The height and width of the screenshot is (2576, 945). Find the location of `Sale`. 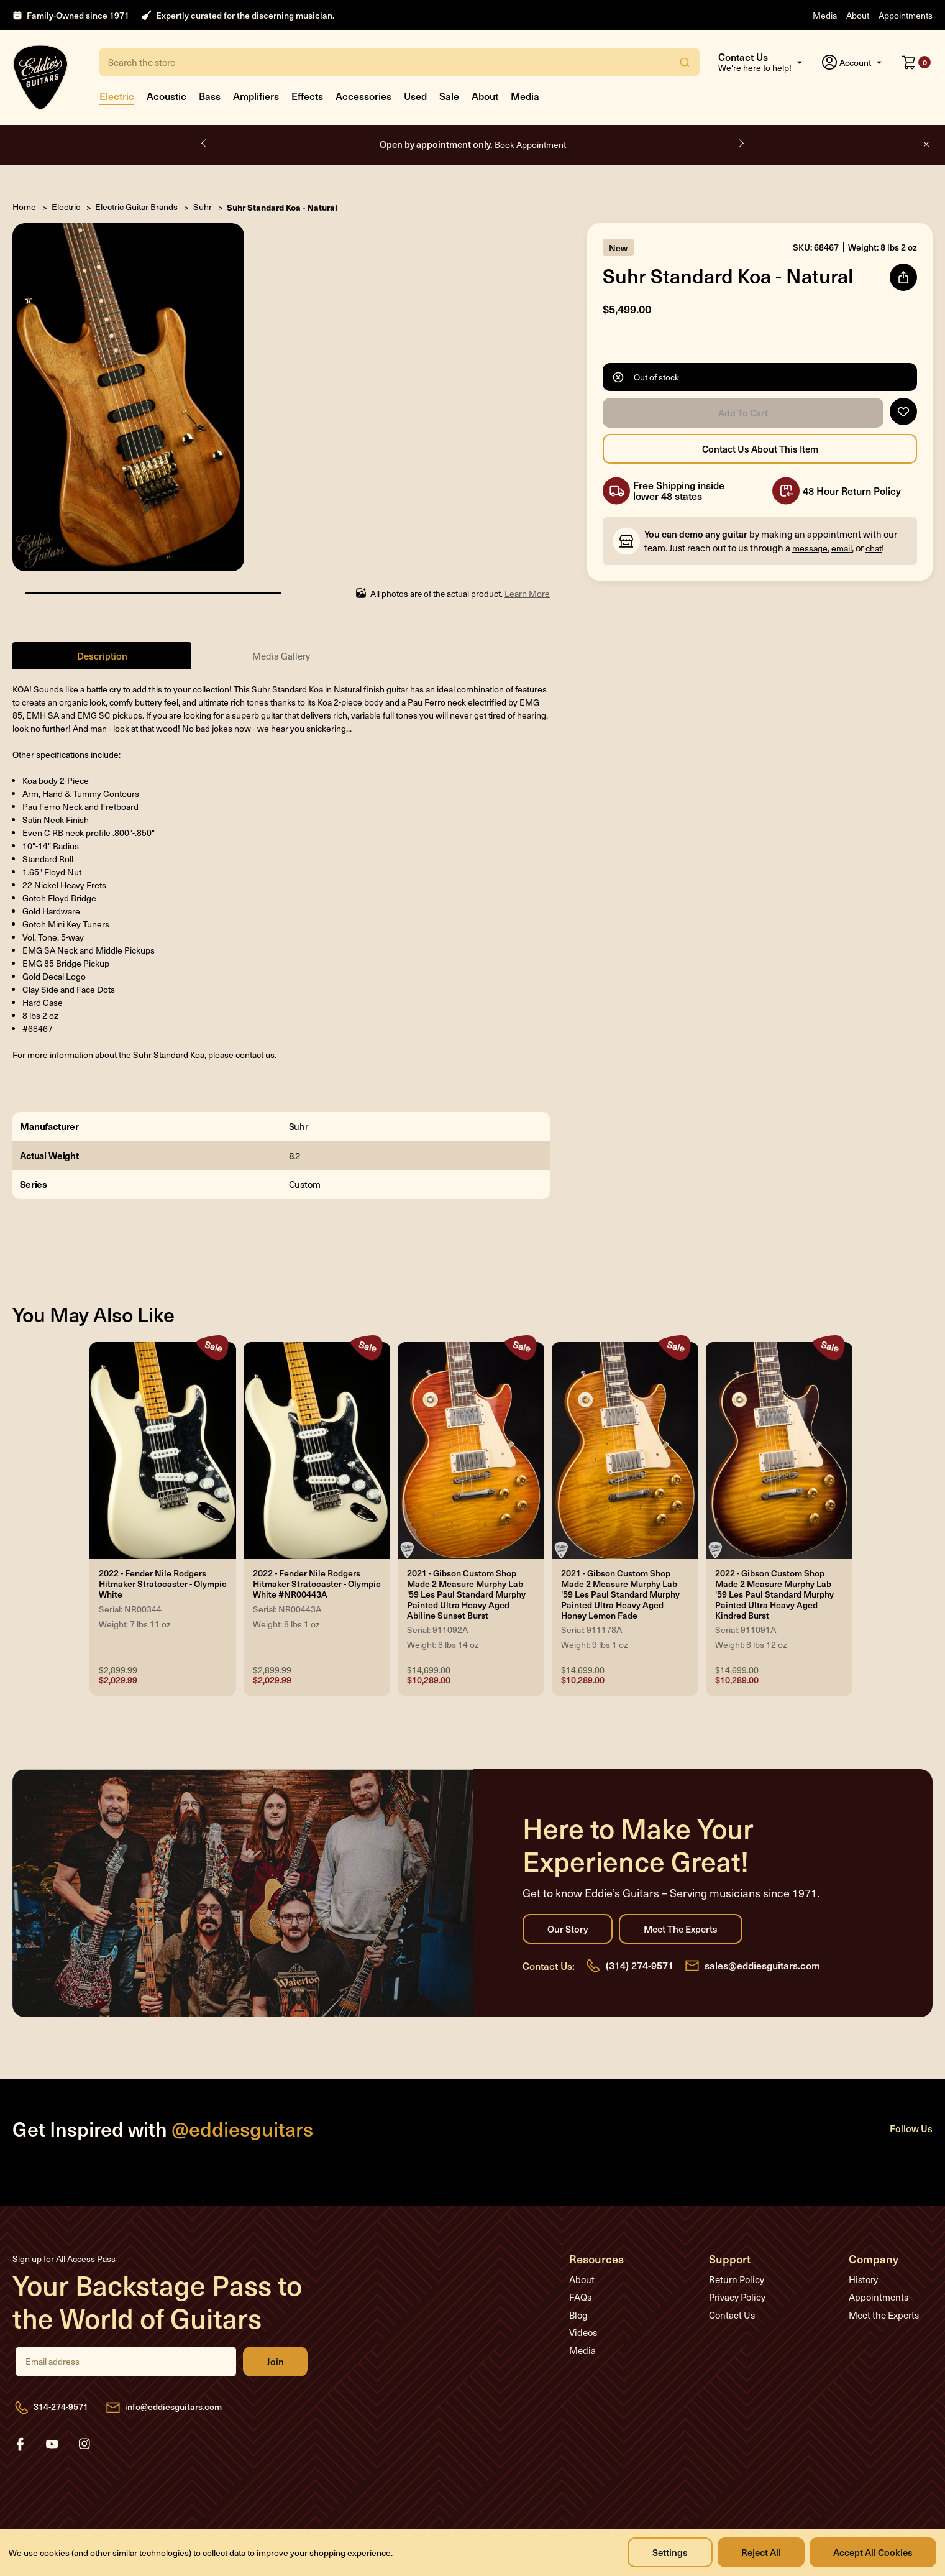

Sale is located at coordinates (449, 96).